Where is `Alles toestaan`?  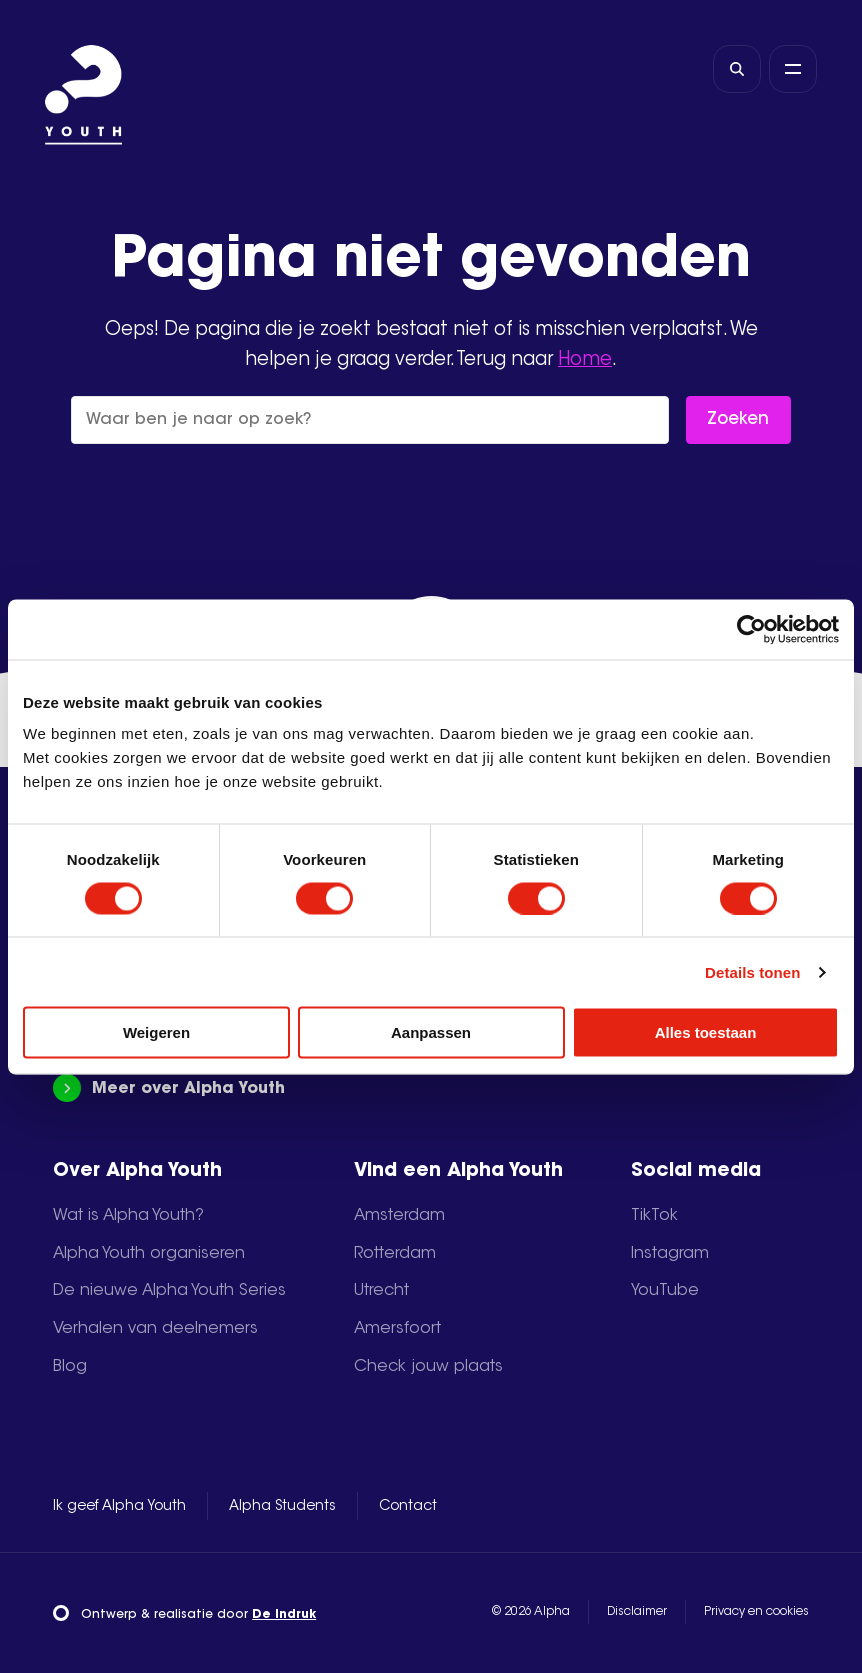 Alles toestaan is located at coordinates (706, 1032).